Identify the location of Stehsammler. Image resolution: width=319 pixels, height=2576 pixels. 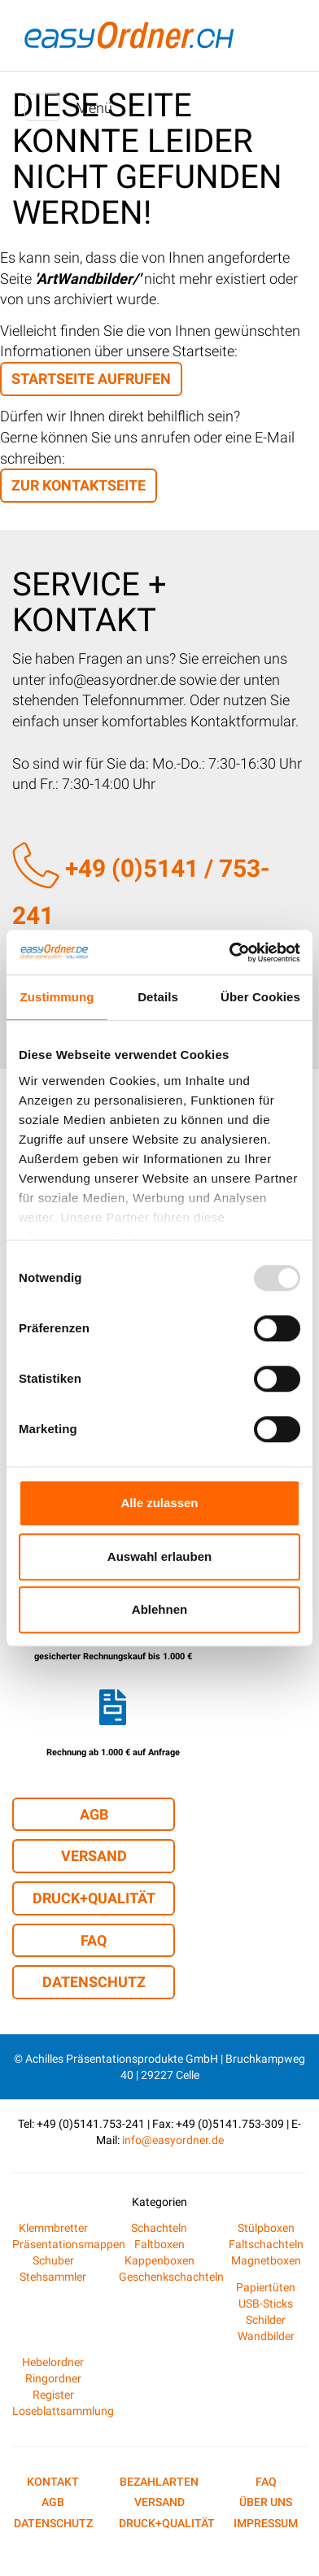
(53, 2276).